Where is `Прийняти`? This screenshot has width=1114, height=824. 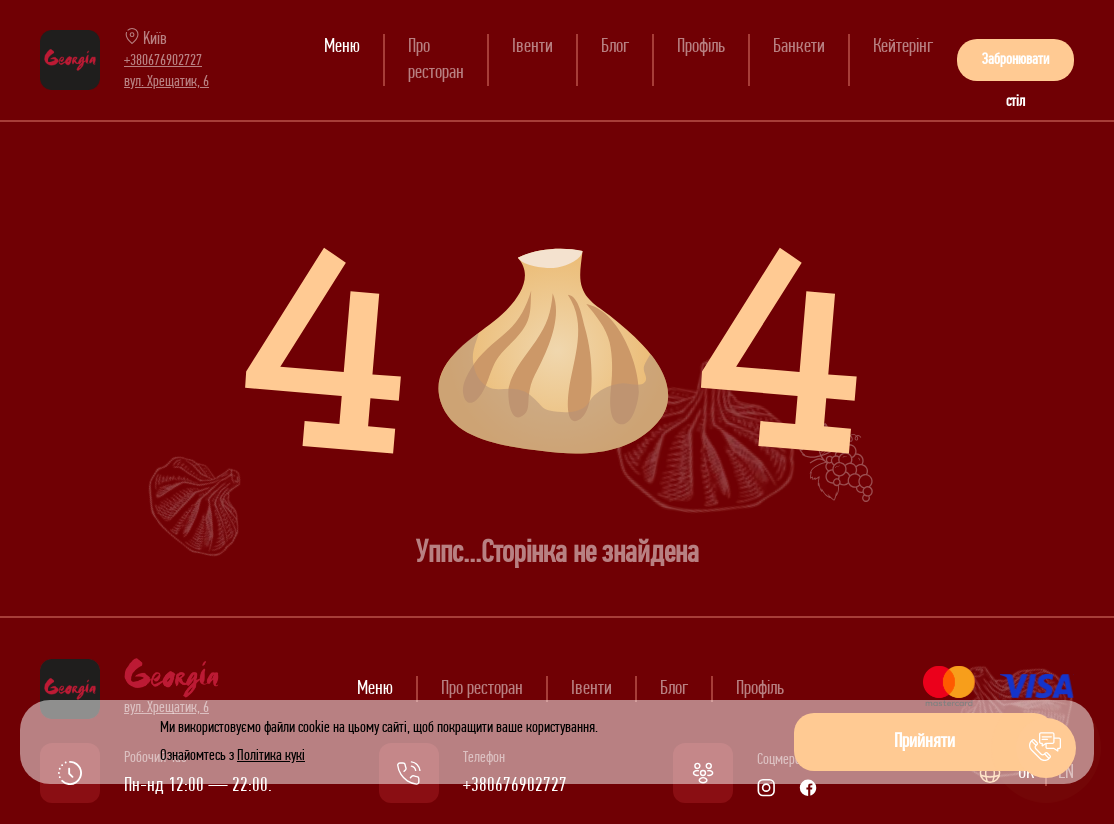
Прийняти is located at coordinates (924, 742).